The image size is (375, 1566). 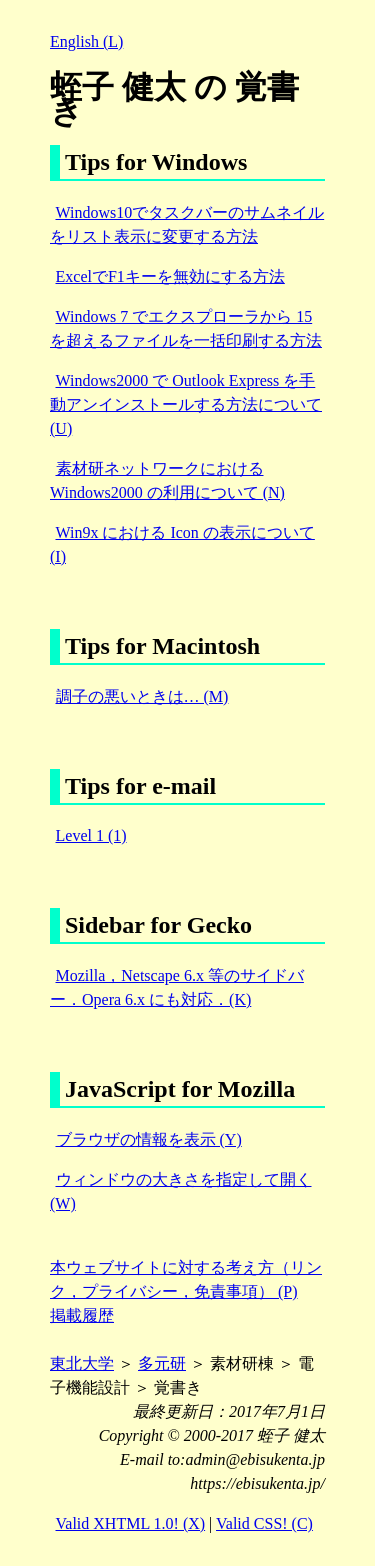 What do you see at coordinates (170, 276) in the screenshot?
I see `ExcelでF1キーを無効にする方法` at bounding box center [170, 276].